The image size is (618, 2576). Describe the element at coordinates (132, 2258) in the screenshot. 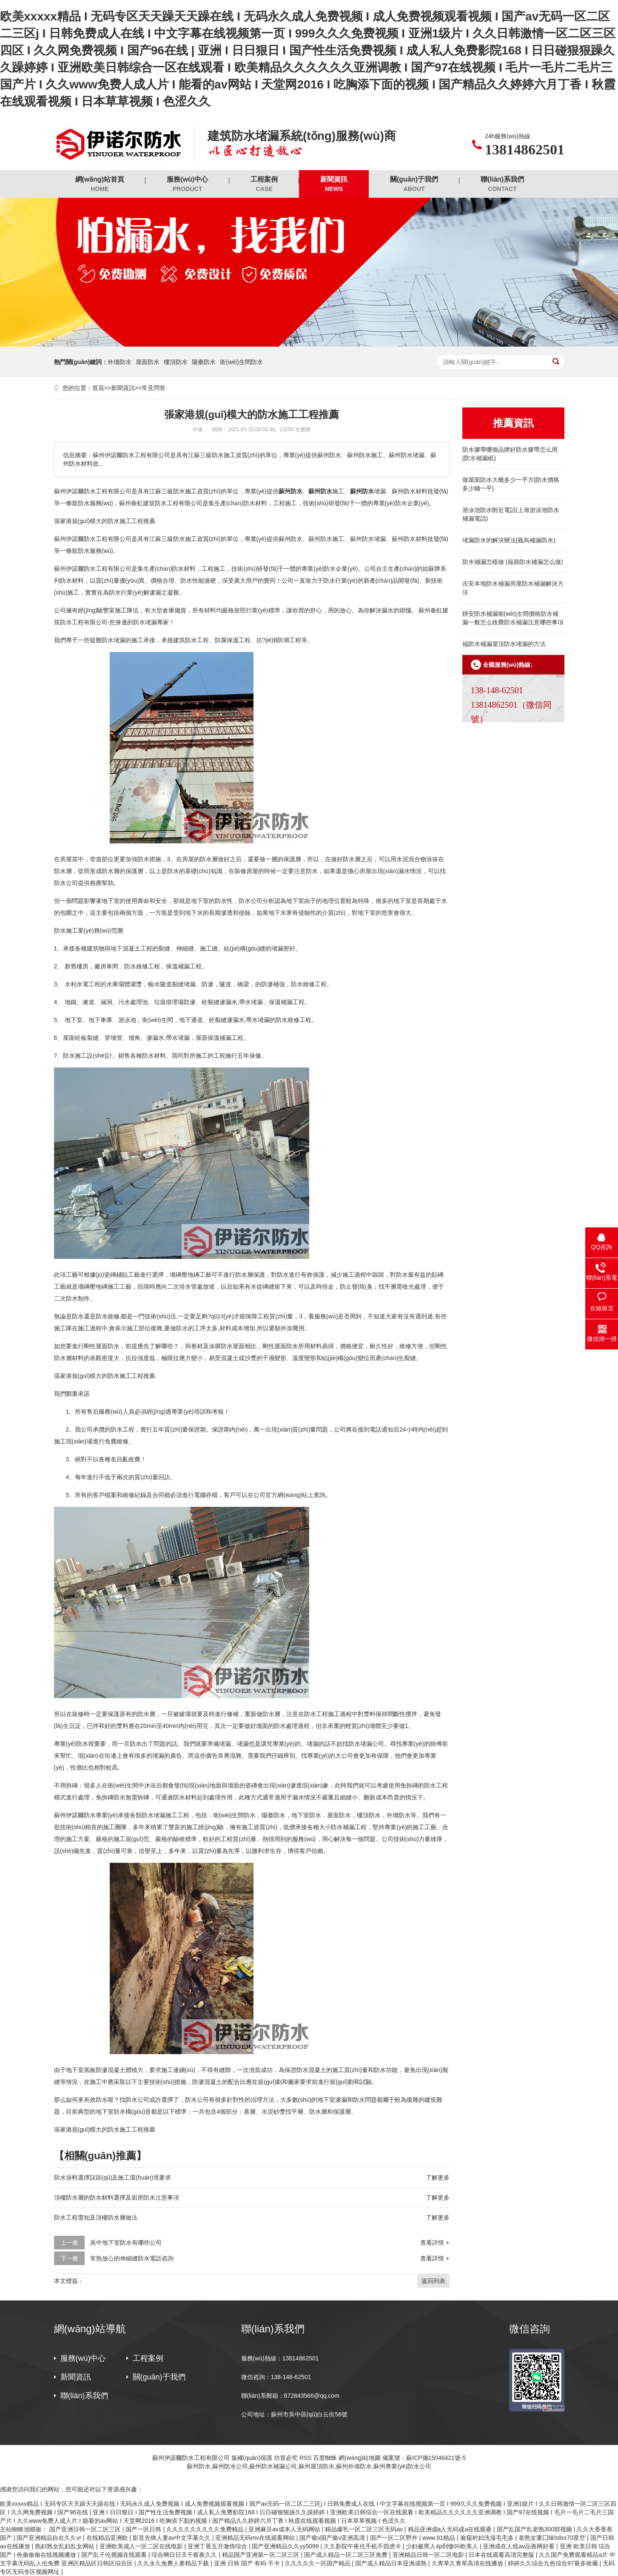

I see `常熟放心的伸縮縫防水電話咨詢` at that location.